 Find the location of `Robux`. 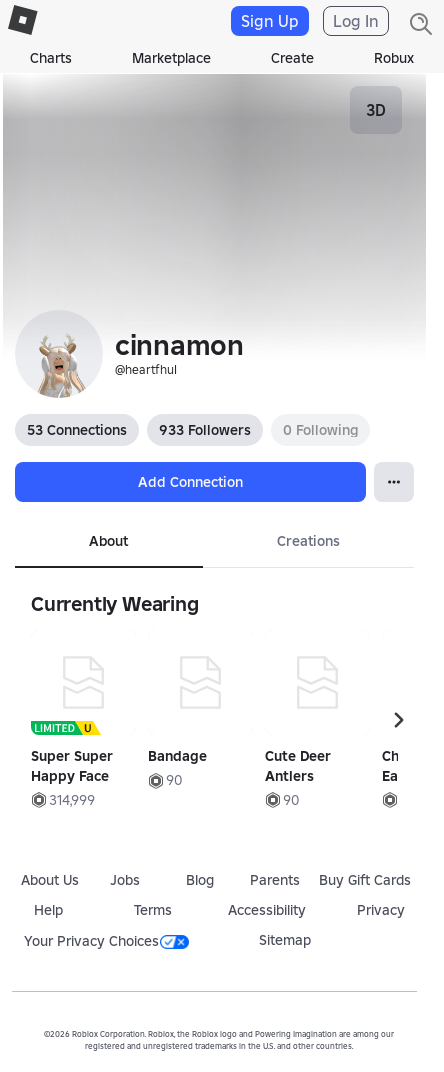

Robux is located at coordinates (394, 58).